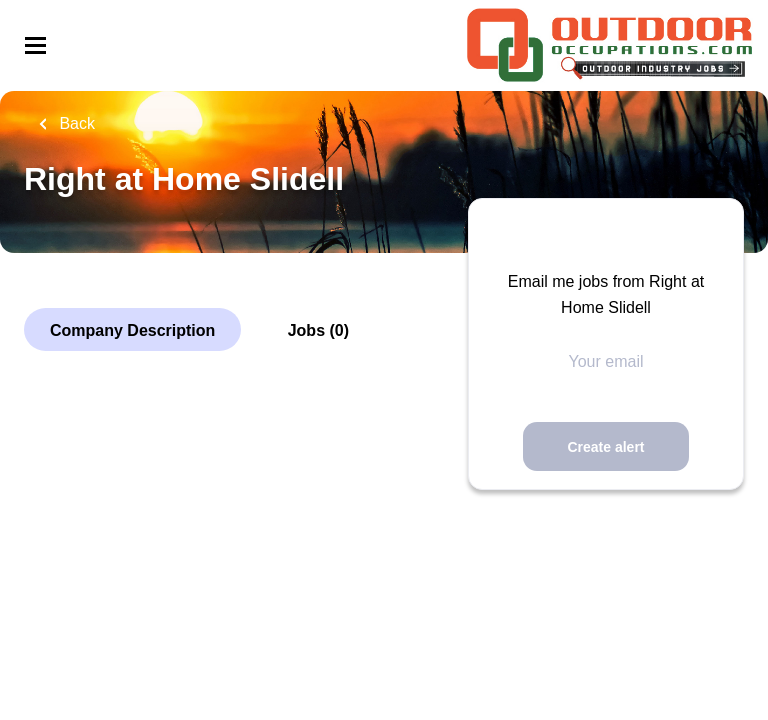 The width and height of the screenshot is (768, 720). I want to click on Jobs (0), so click(318, 330).